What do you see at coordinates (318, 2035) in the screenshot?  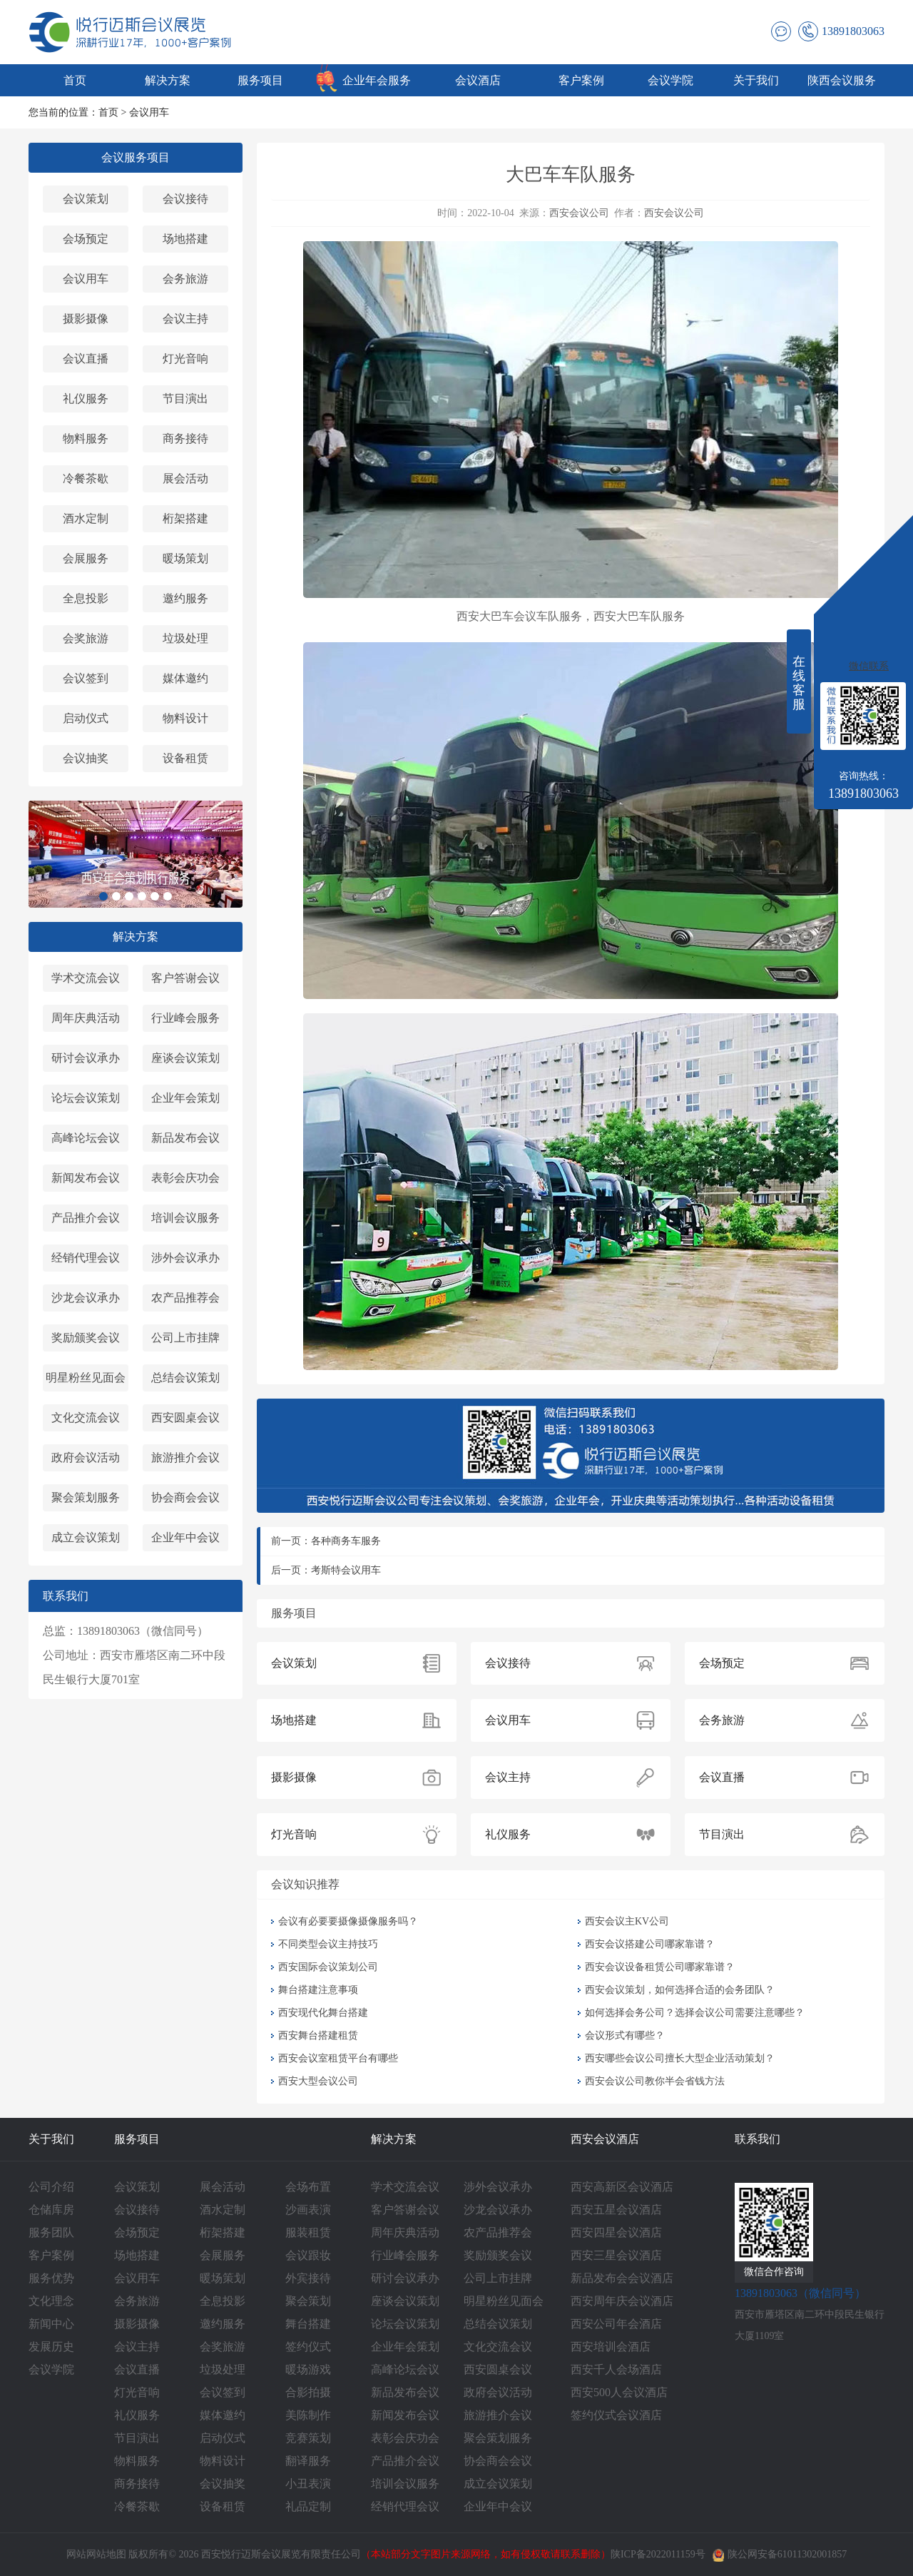 I see `西安舞台搭建租赁` at bounding box center [318, 2035].